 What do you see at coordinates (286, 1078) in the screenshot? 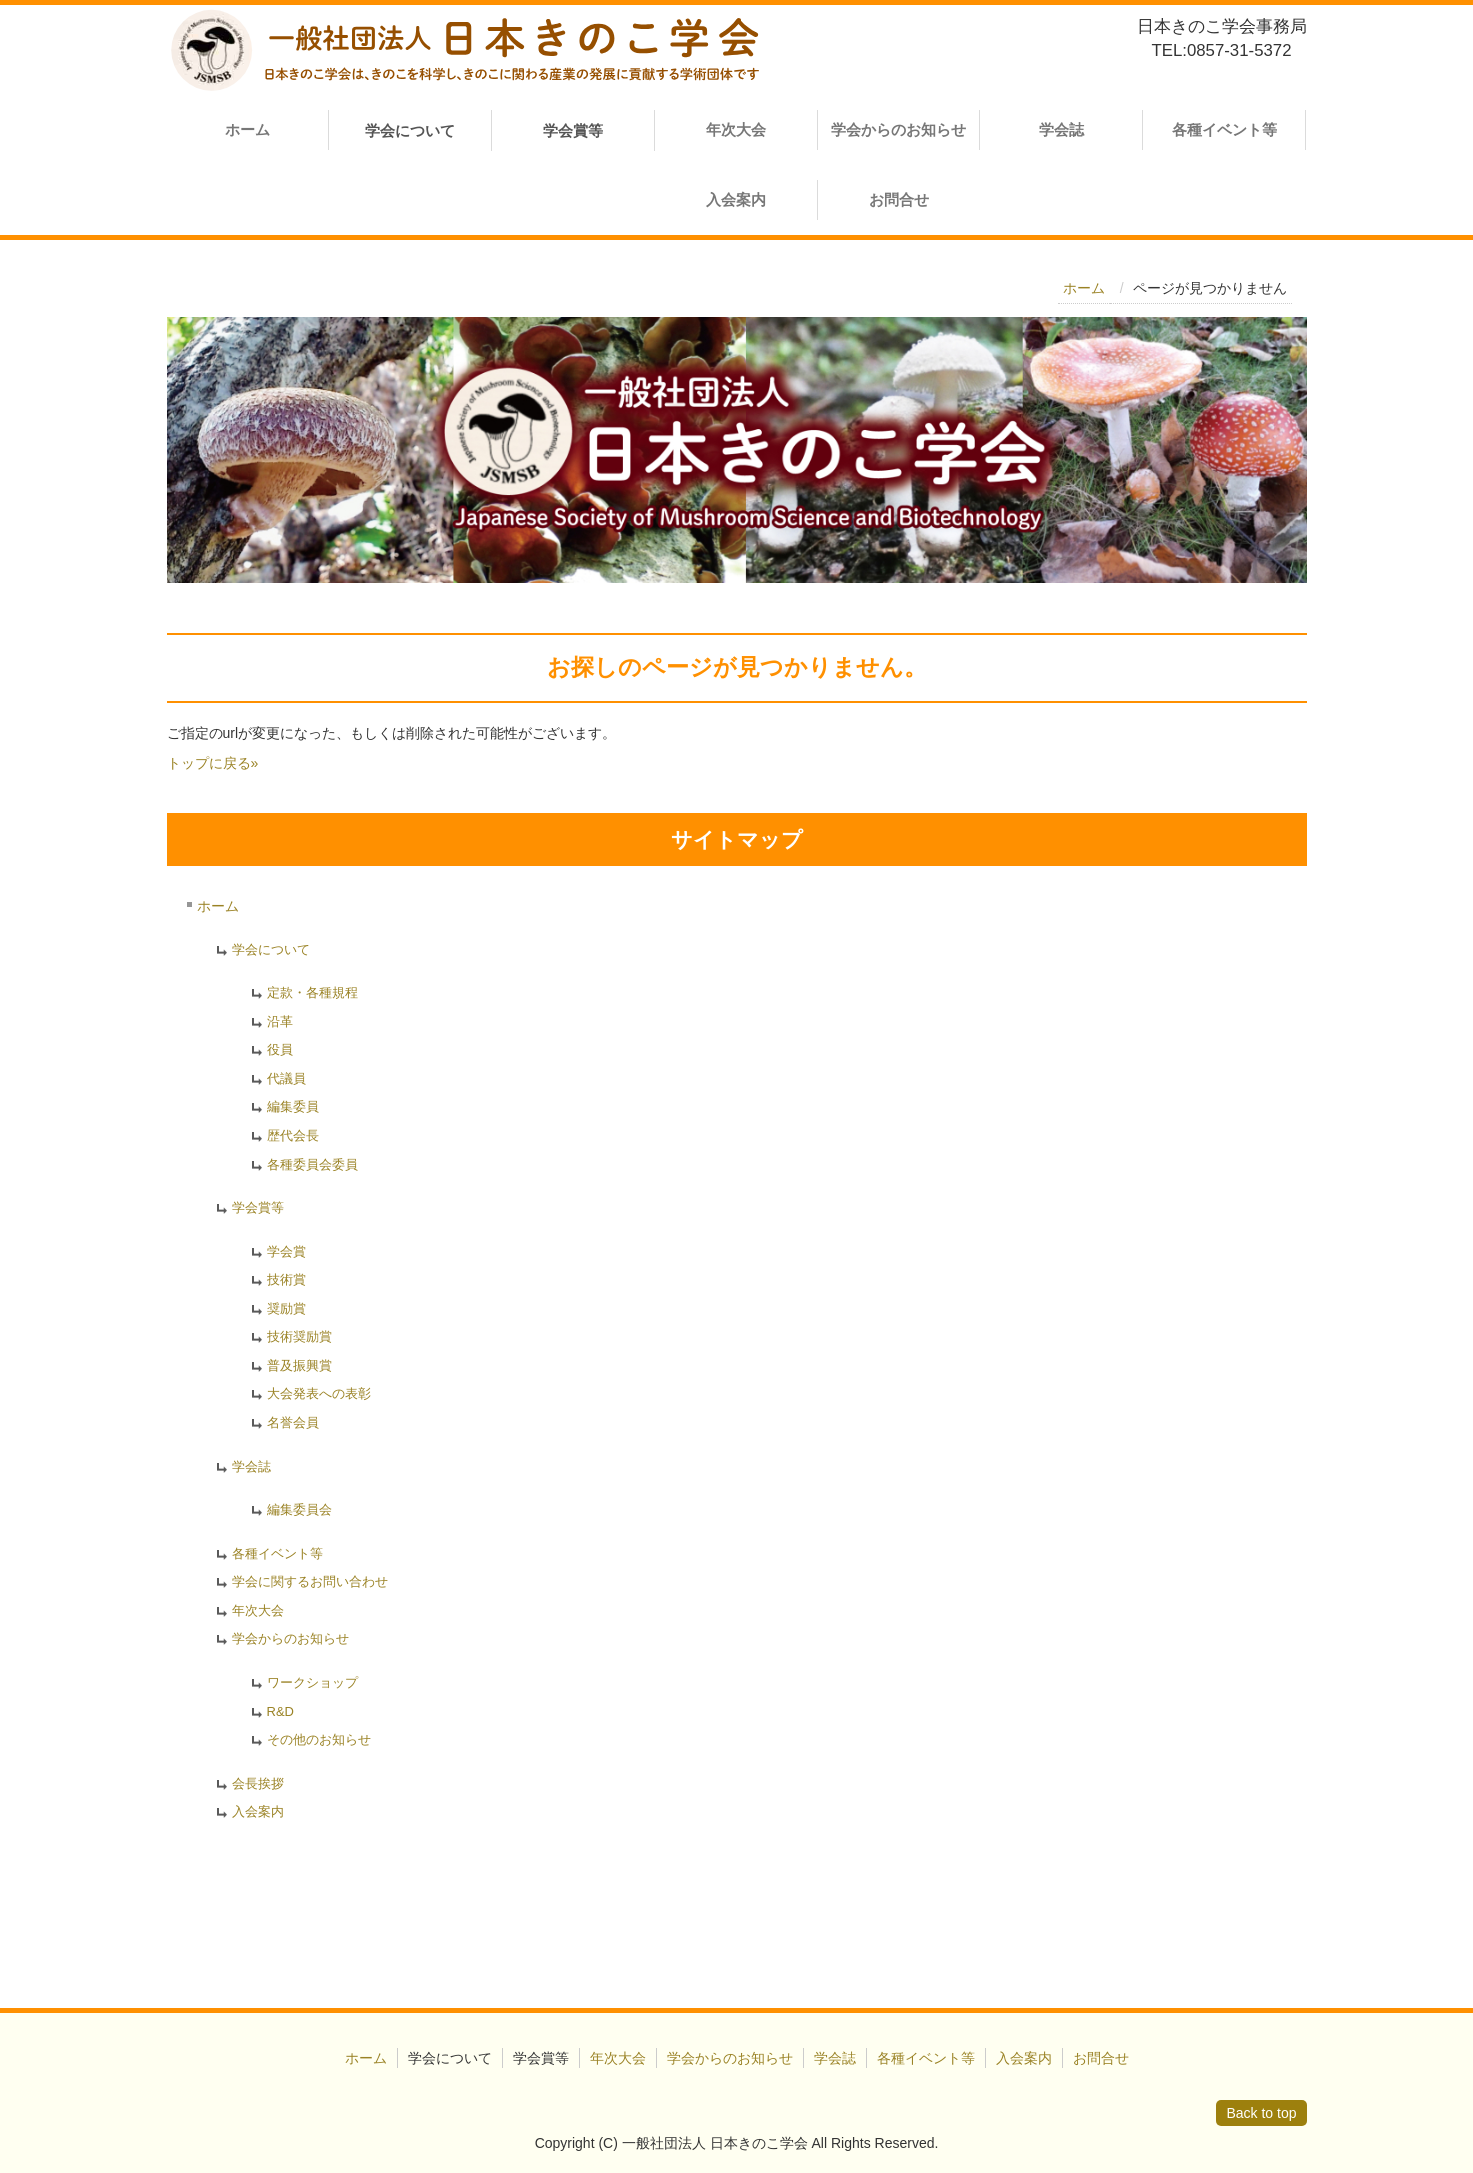
I see `代議員` at bounding box center [286, 1078].